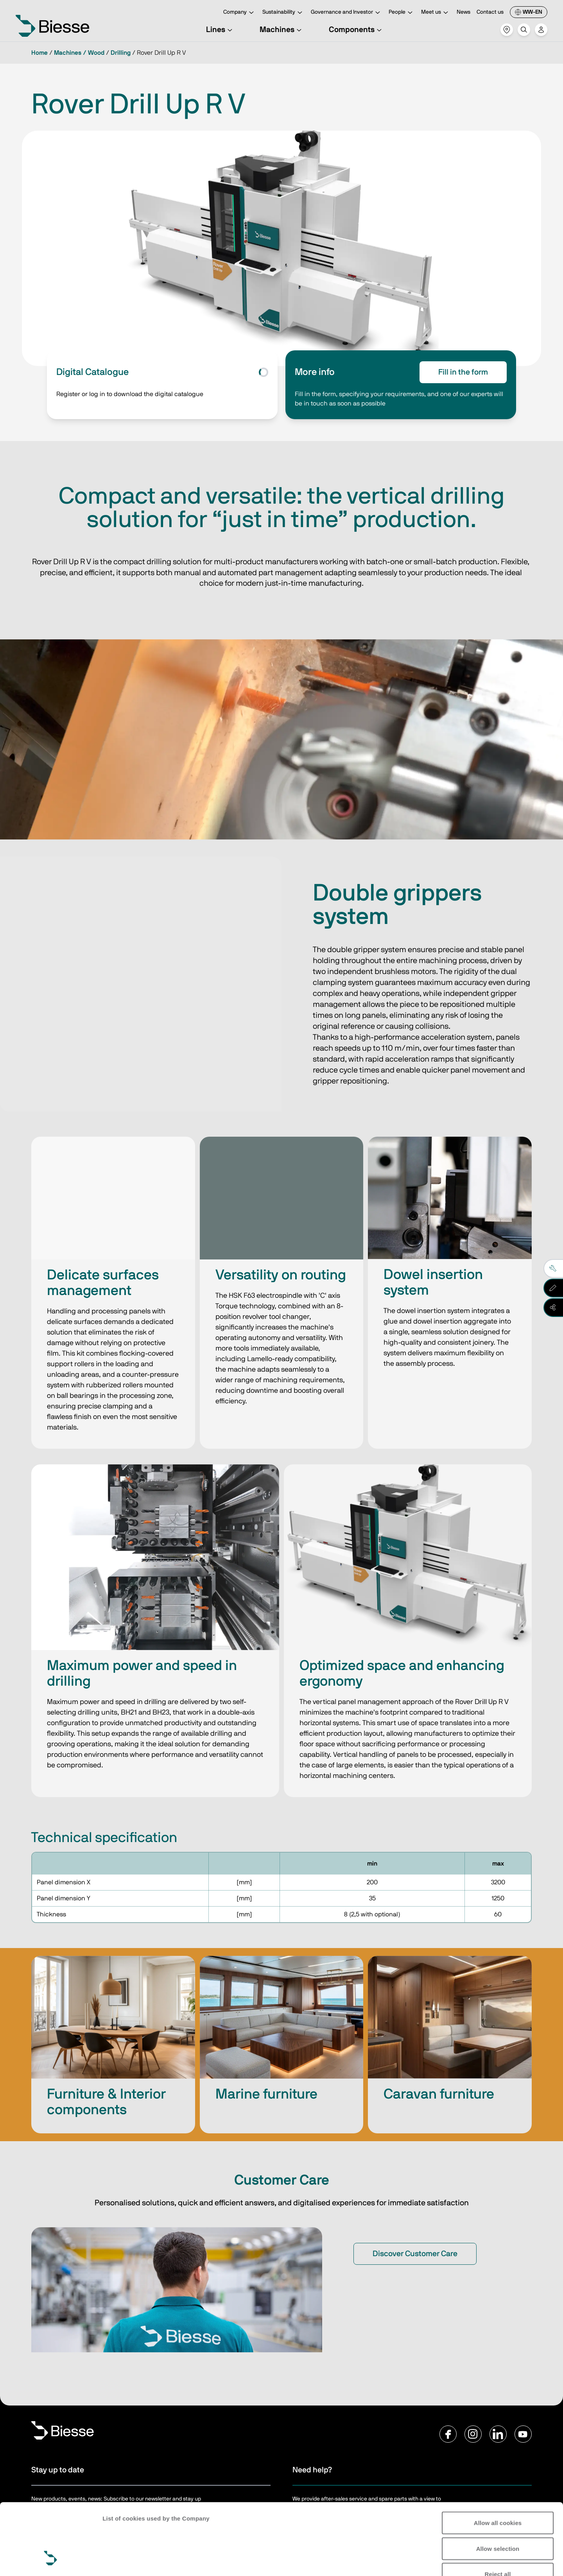 This screenshot has width=563, height=2576. What do you see at coordinates (50, 2561) in the screenshot?
I see `[Cookiebot by Usercentrics - opens in a new window]` at bounding box center [50, 2561].